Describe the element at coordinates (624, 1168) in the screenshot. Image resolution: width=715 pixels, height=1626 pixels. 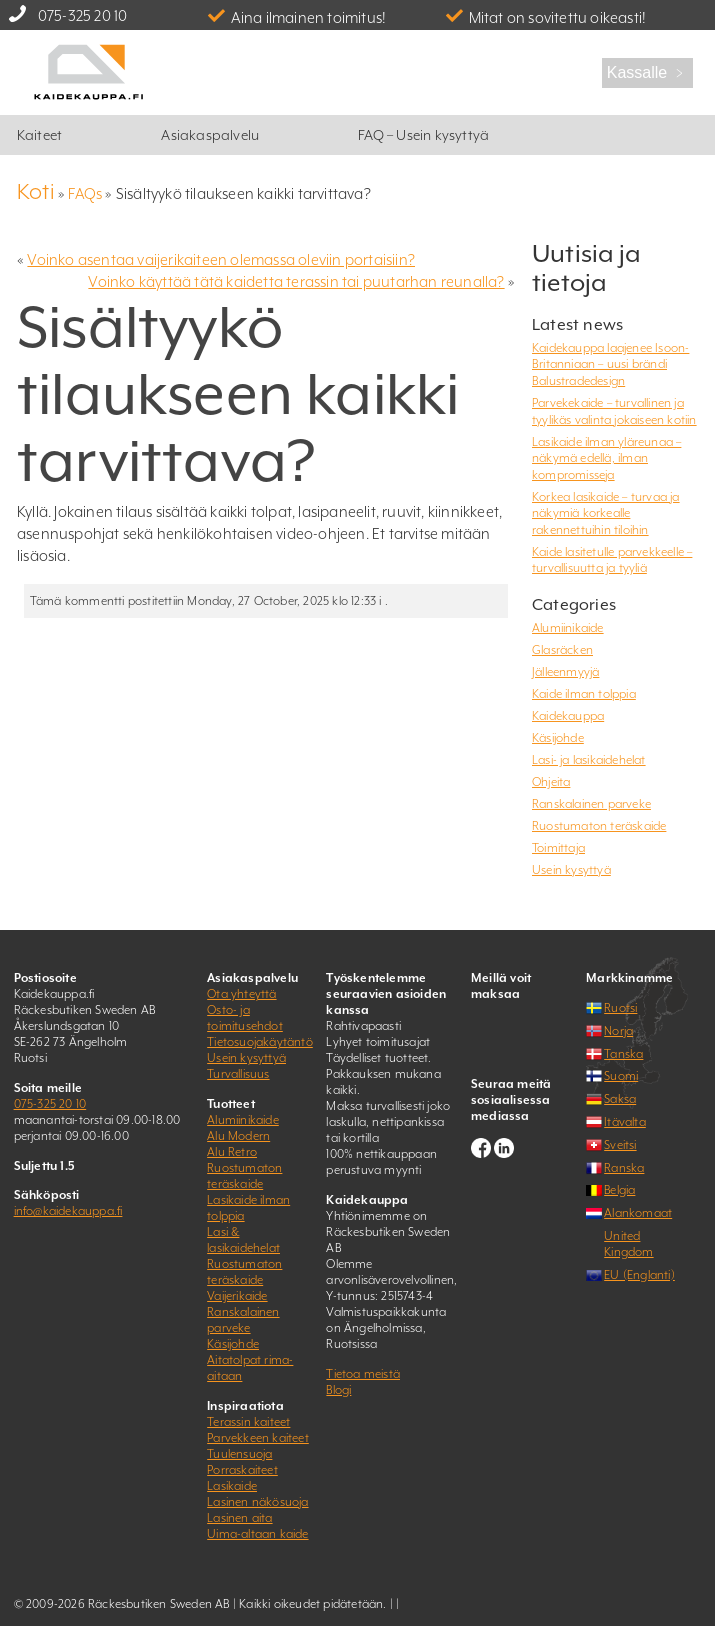
I see `Ranska` at that location.